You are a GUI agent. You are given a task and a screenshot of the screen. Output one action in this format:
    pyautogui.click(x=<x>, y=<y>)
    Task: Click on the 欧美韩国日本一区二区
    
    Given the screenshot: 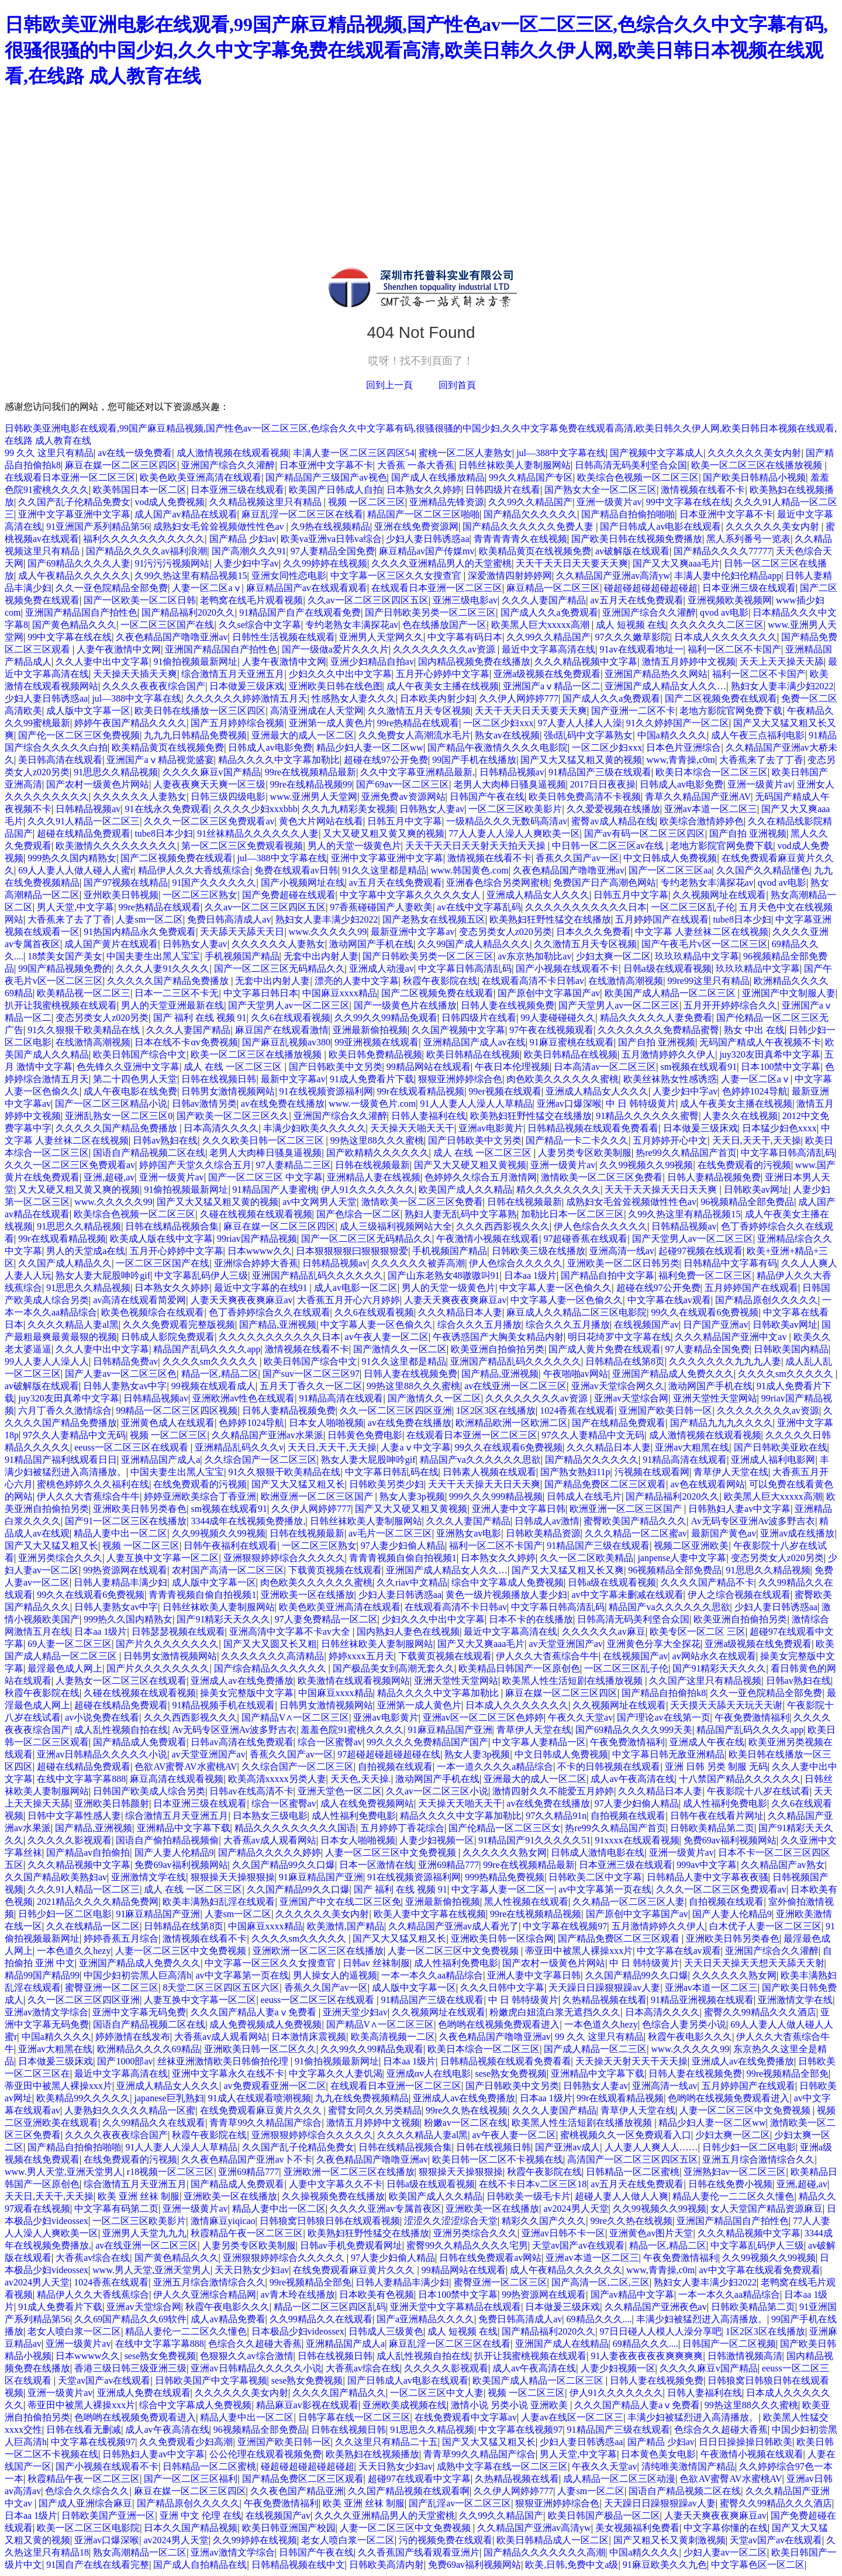 What is the action you would take?
    pyautogui.click(x=140, y=490)
    